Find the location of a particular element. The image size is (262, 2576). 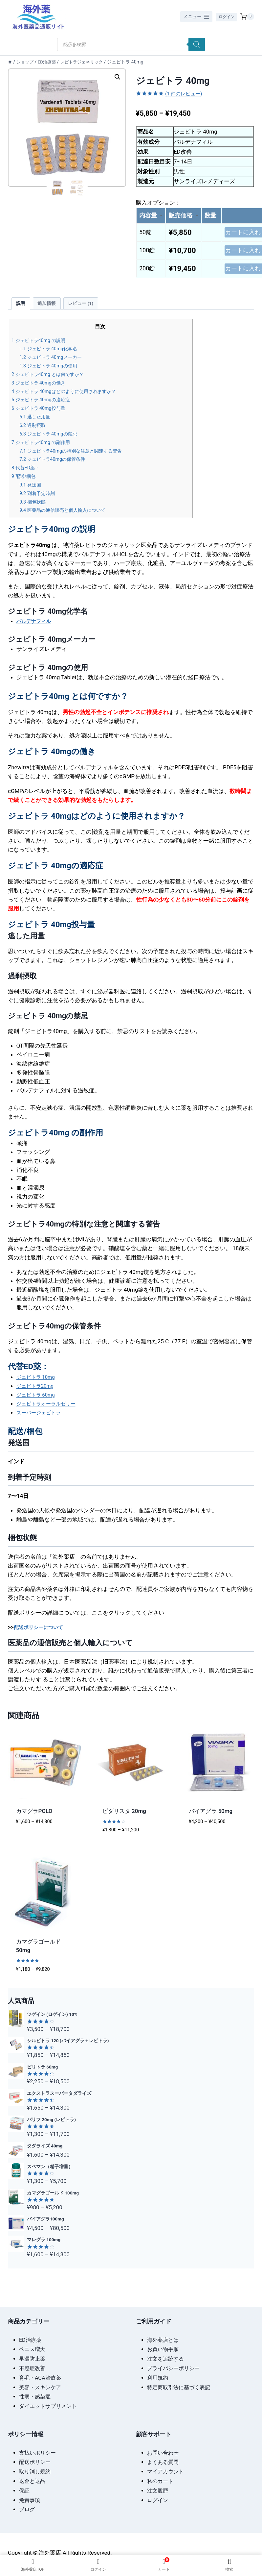

ジェビトラ 60mg is located at coordinates (38, 1400).